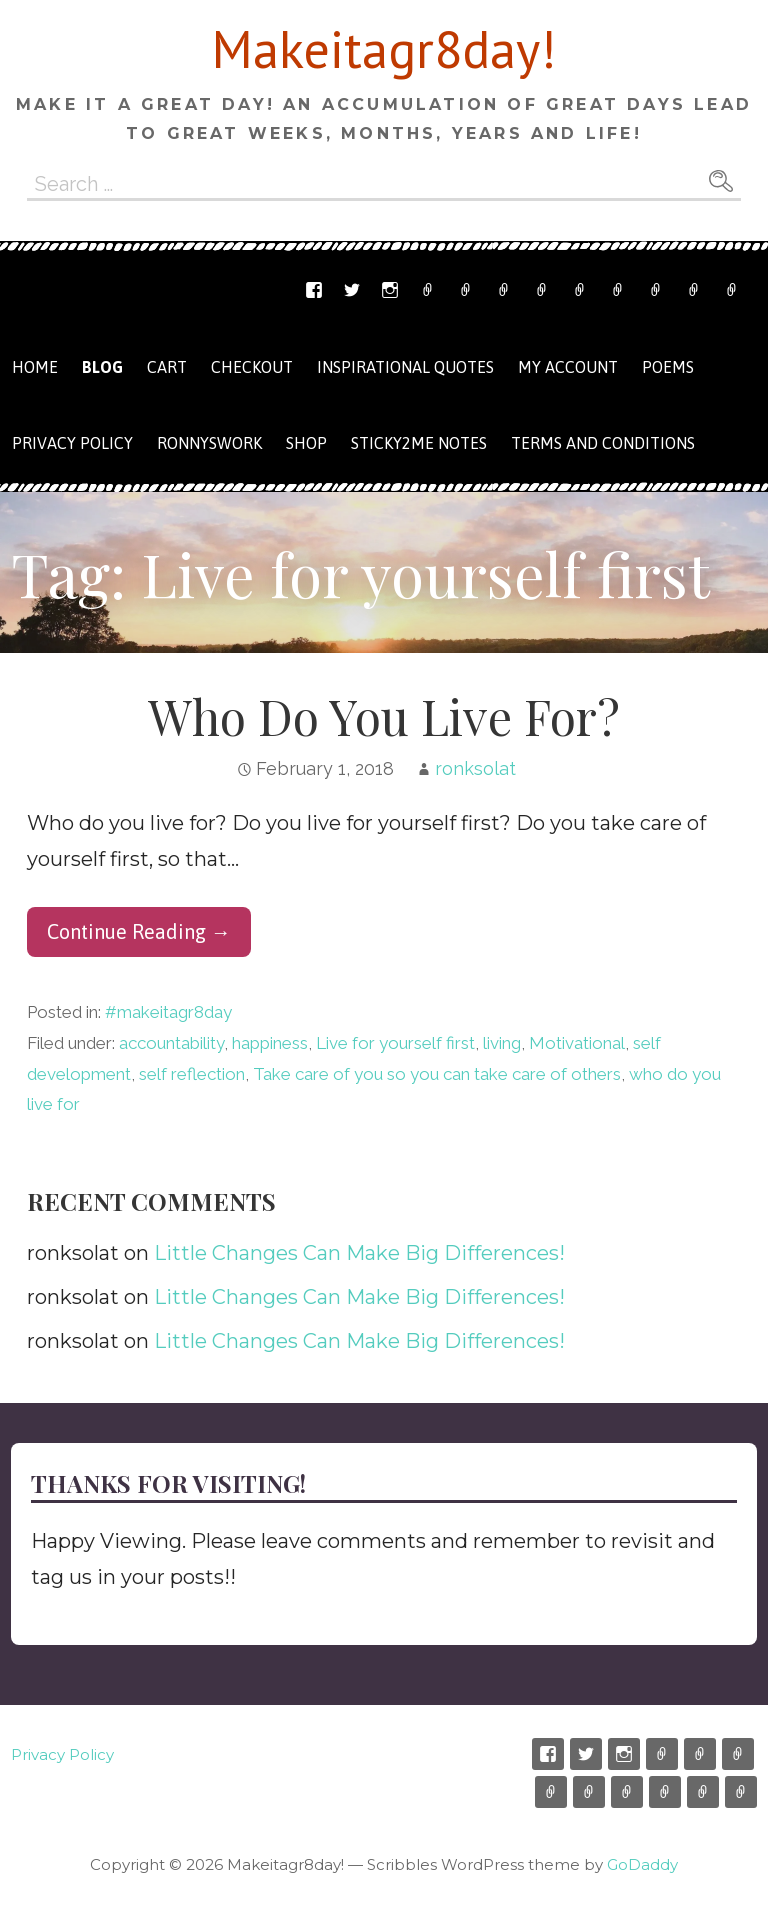  What do you see at coordinates (139, 931) in the screenshot?
I see `Continue Reading → [Continue reading Who Do You Live For?]` at bounding box center [139, 931].